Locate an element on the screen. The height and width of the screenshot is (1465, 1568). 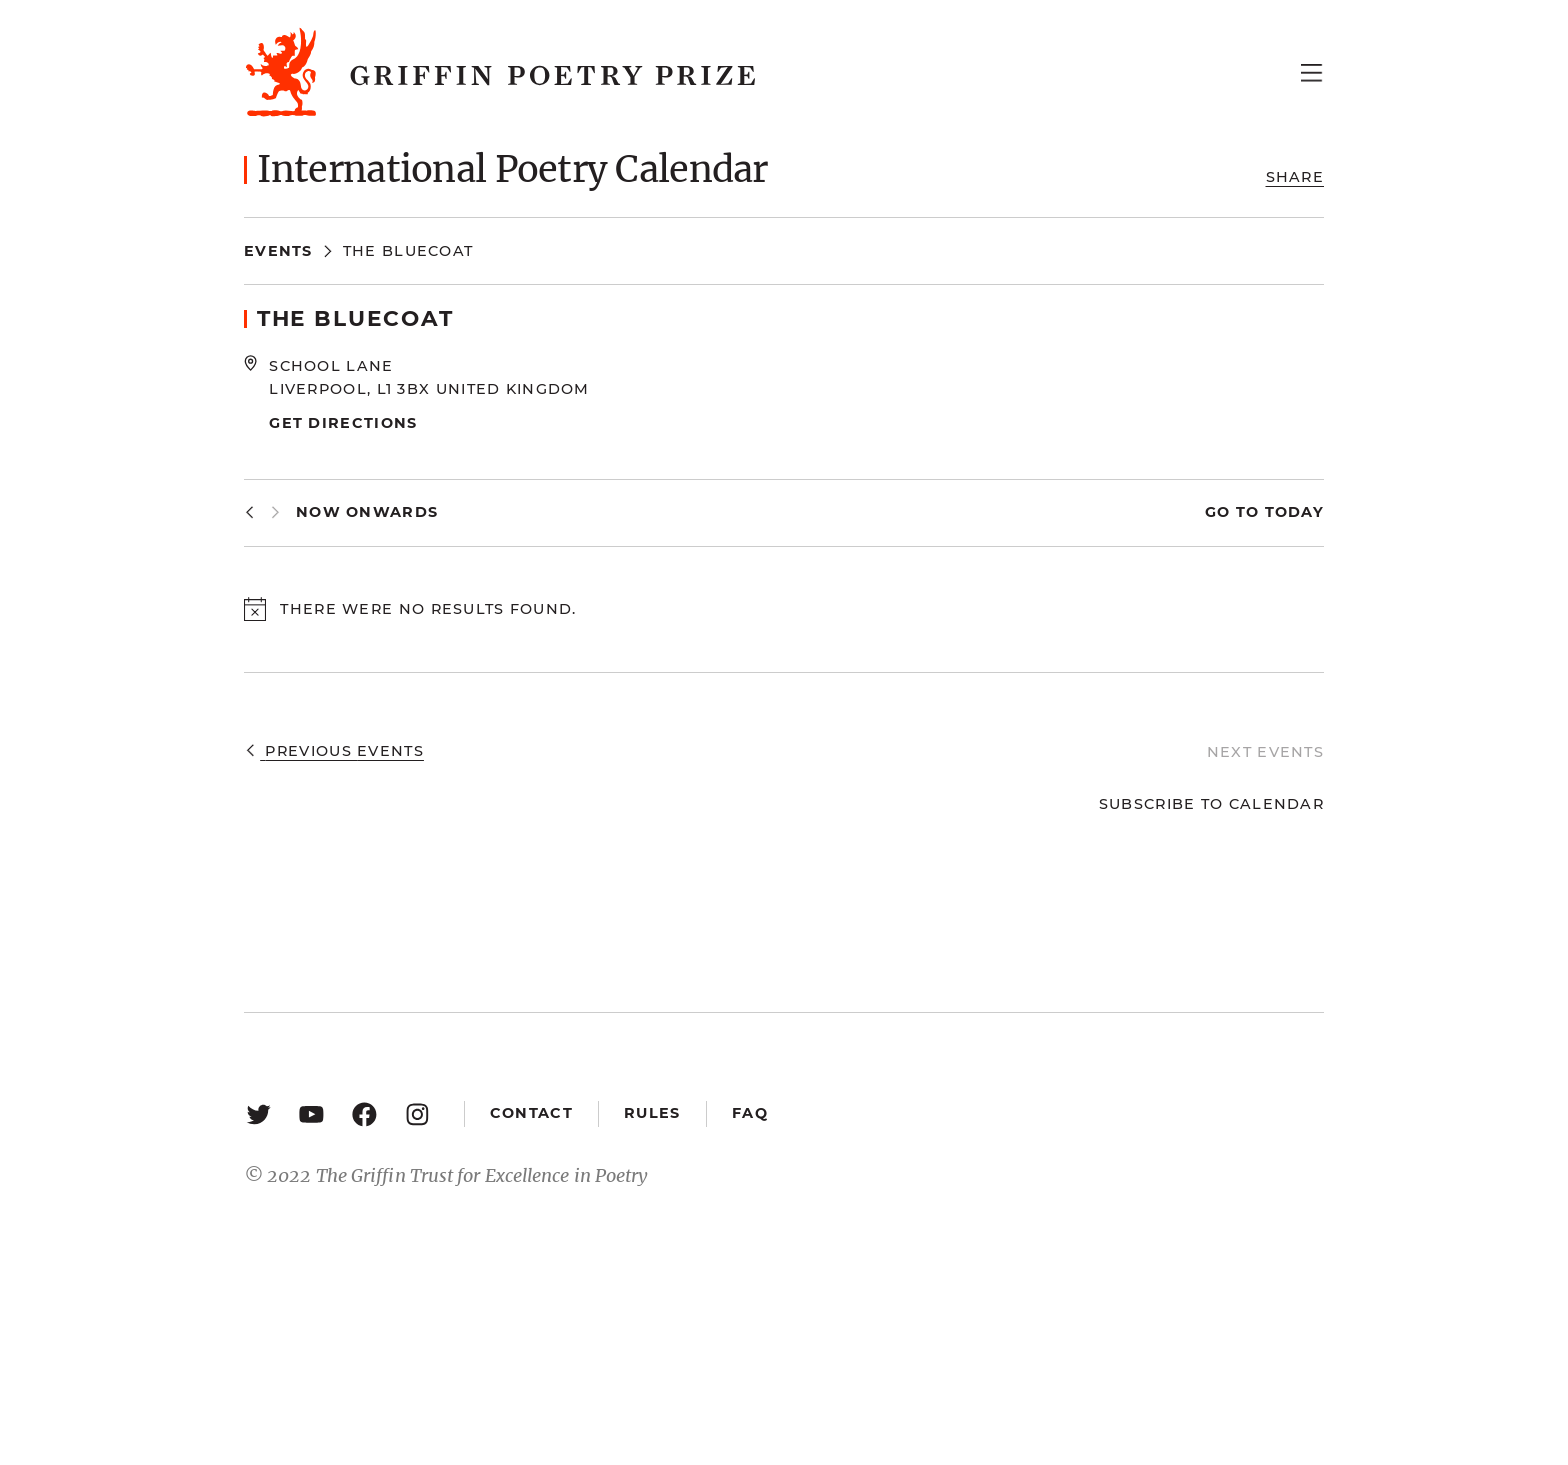
[YouTube: https://www.youtube.com/user/griffinpoetryprize] is located at coordinates (311, 1113).